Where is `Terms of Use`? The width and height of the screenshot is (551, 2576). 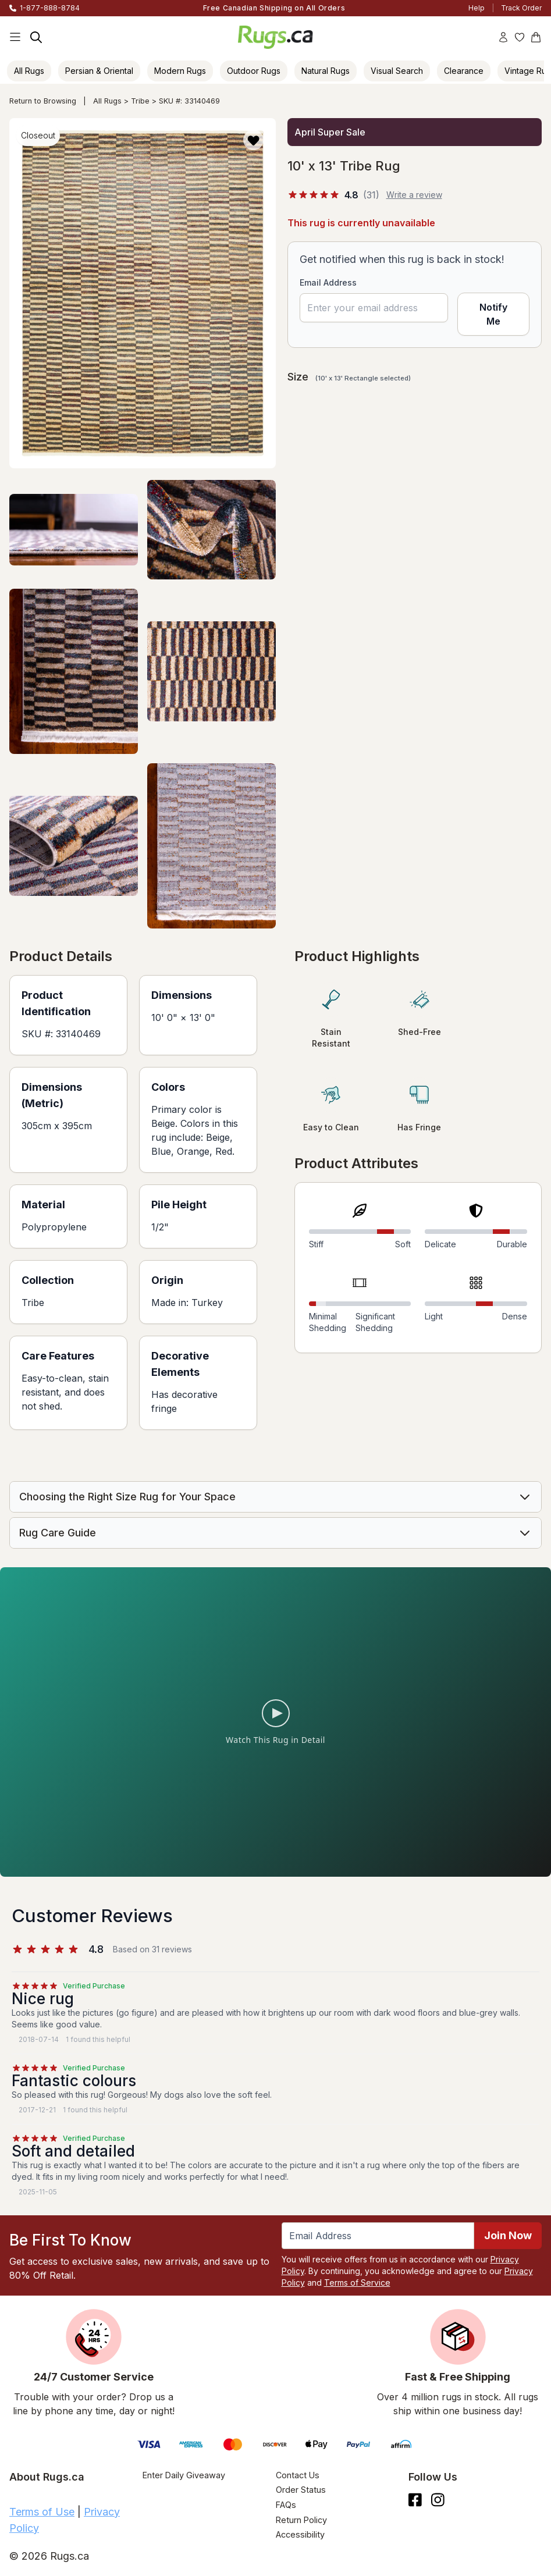 Terms of Use is located at coordinates (41, 2512).